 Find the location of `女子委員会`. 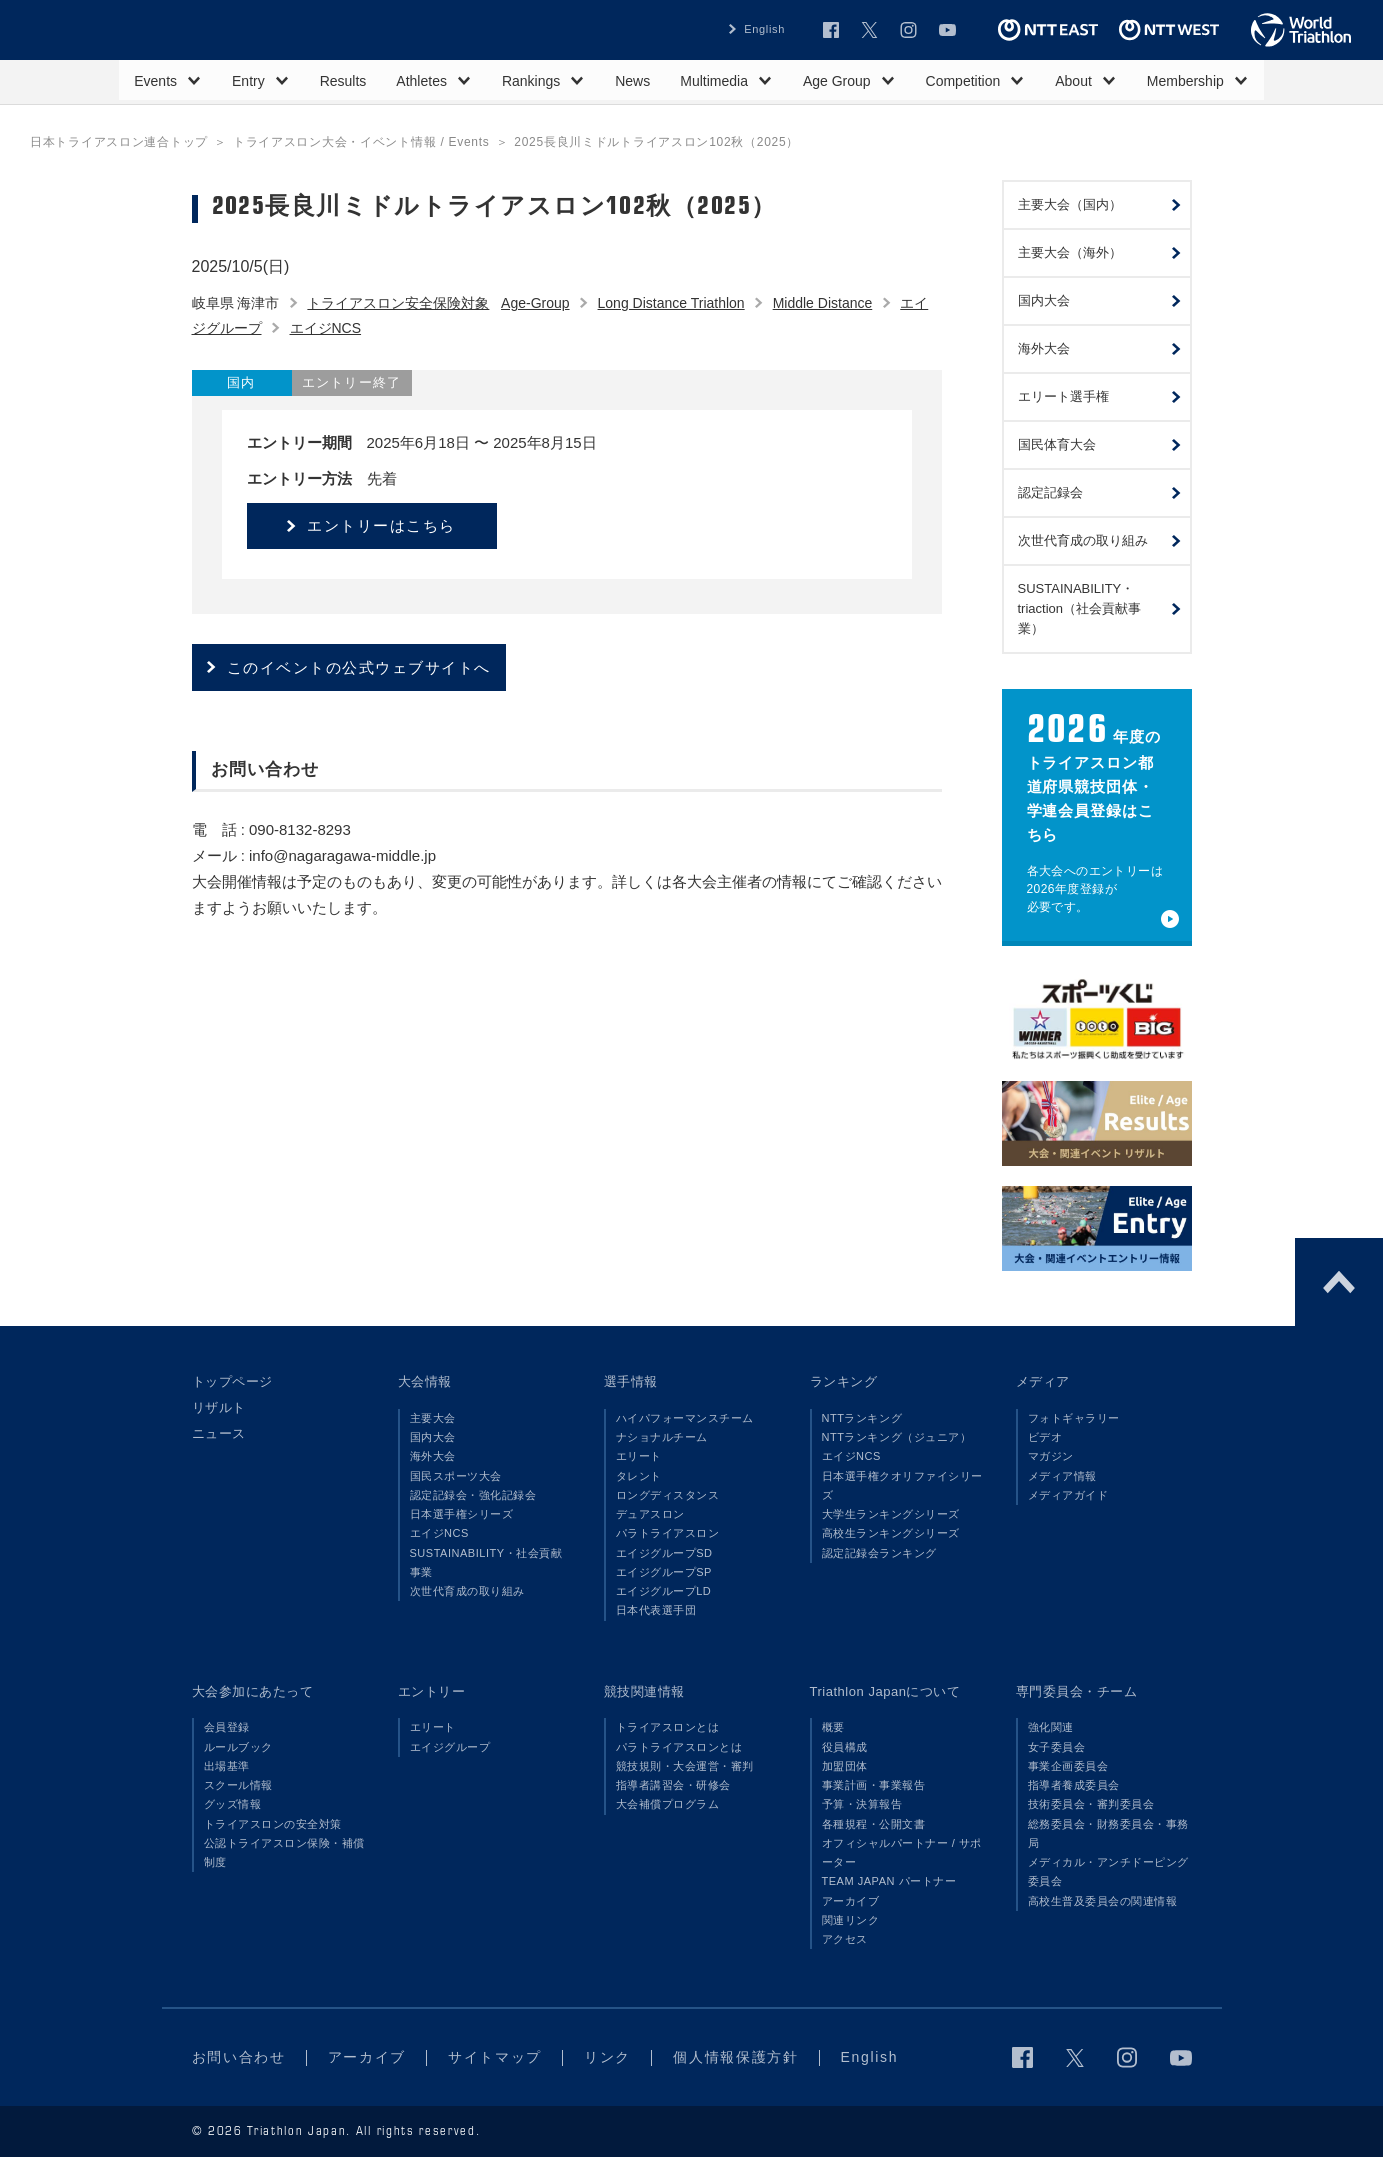

女子委員会 is located at coordinates (1057, 1747).